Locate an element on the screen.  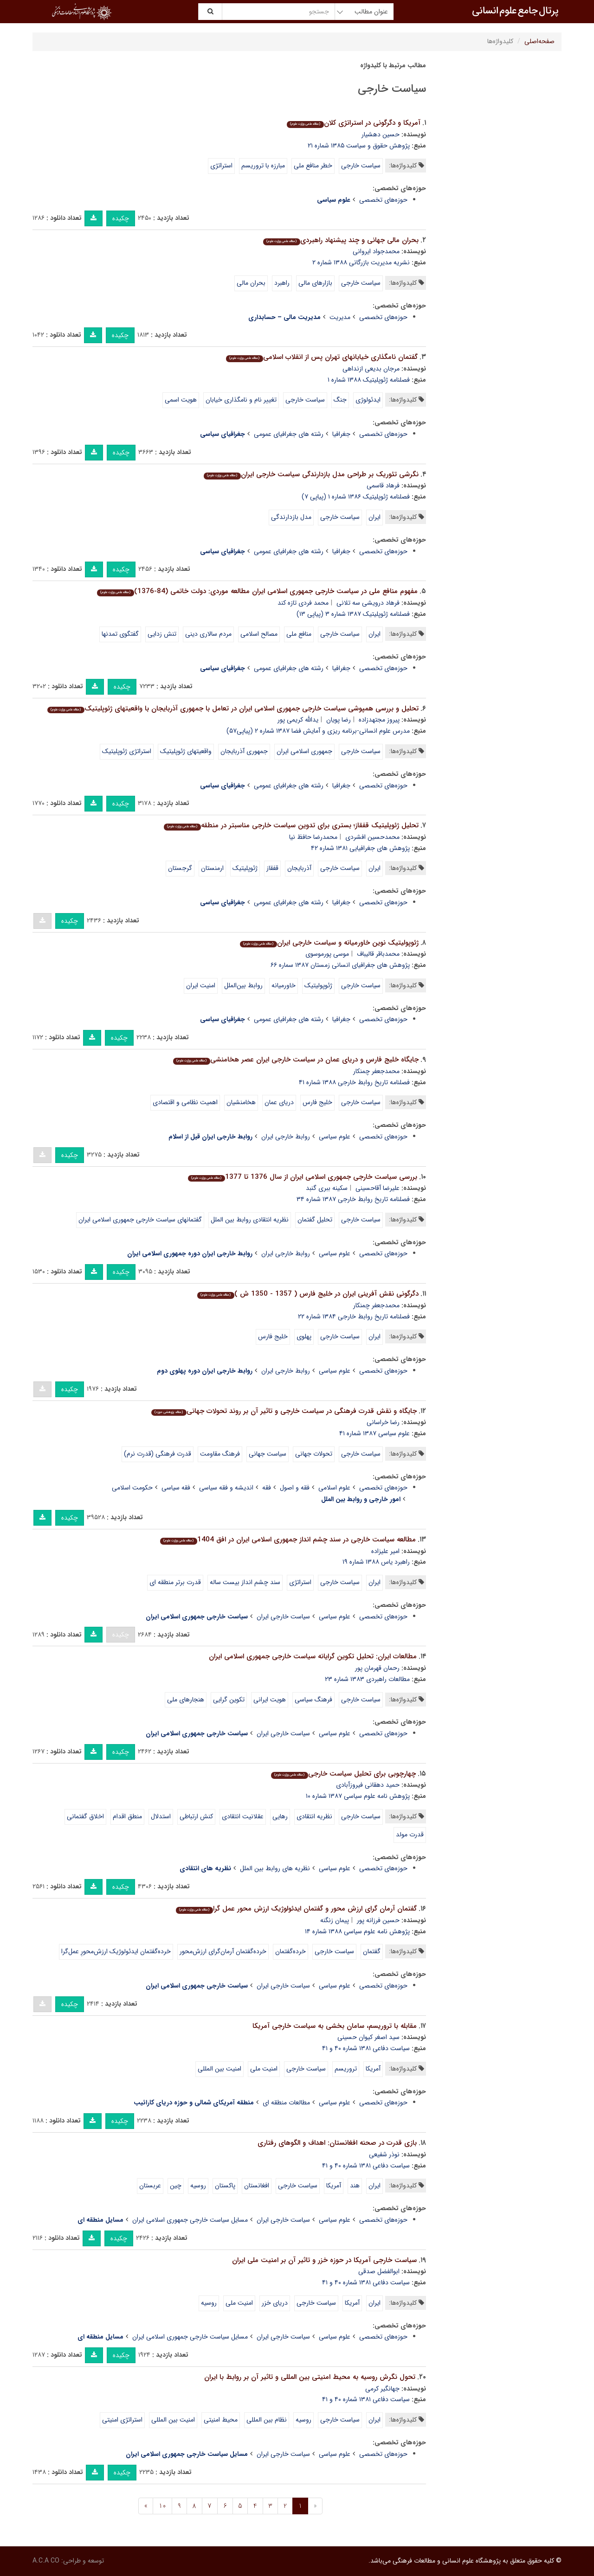
هند is located at coordinates (355, 2185).